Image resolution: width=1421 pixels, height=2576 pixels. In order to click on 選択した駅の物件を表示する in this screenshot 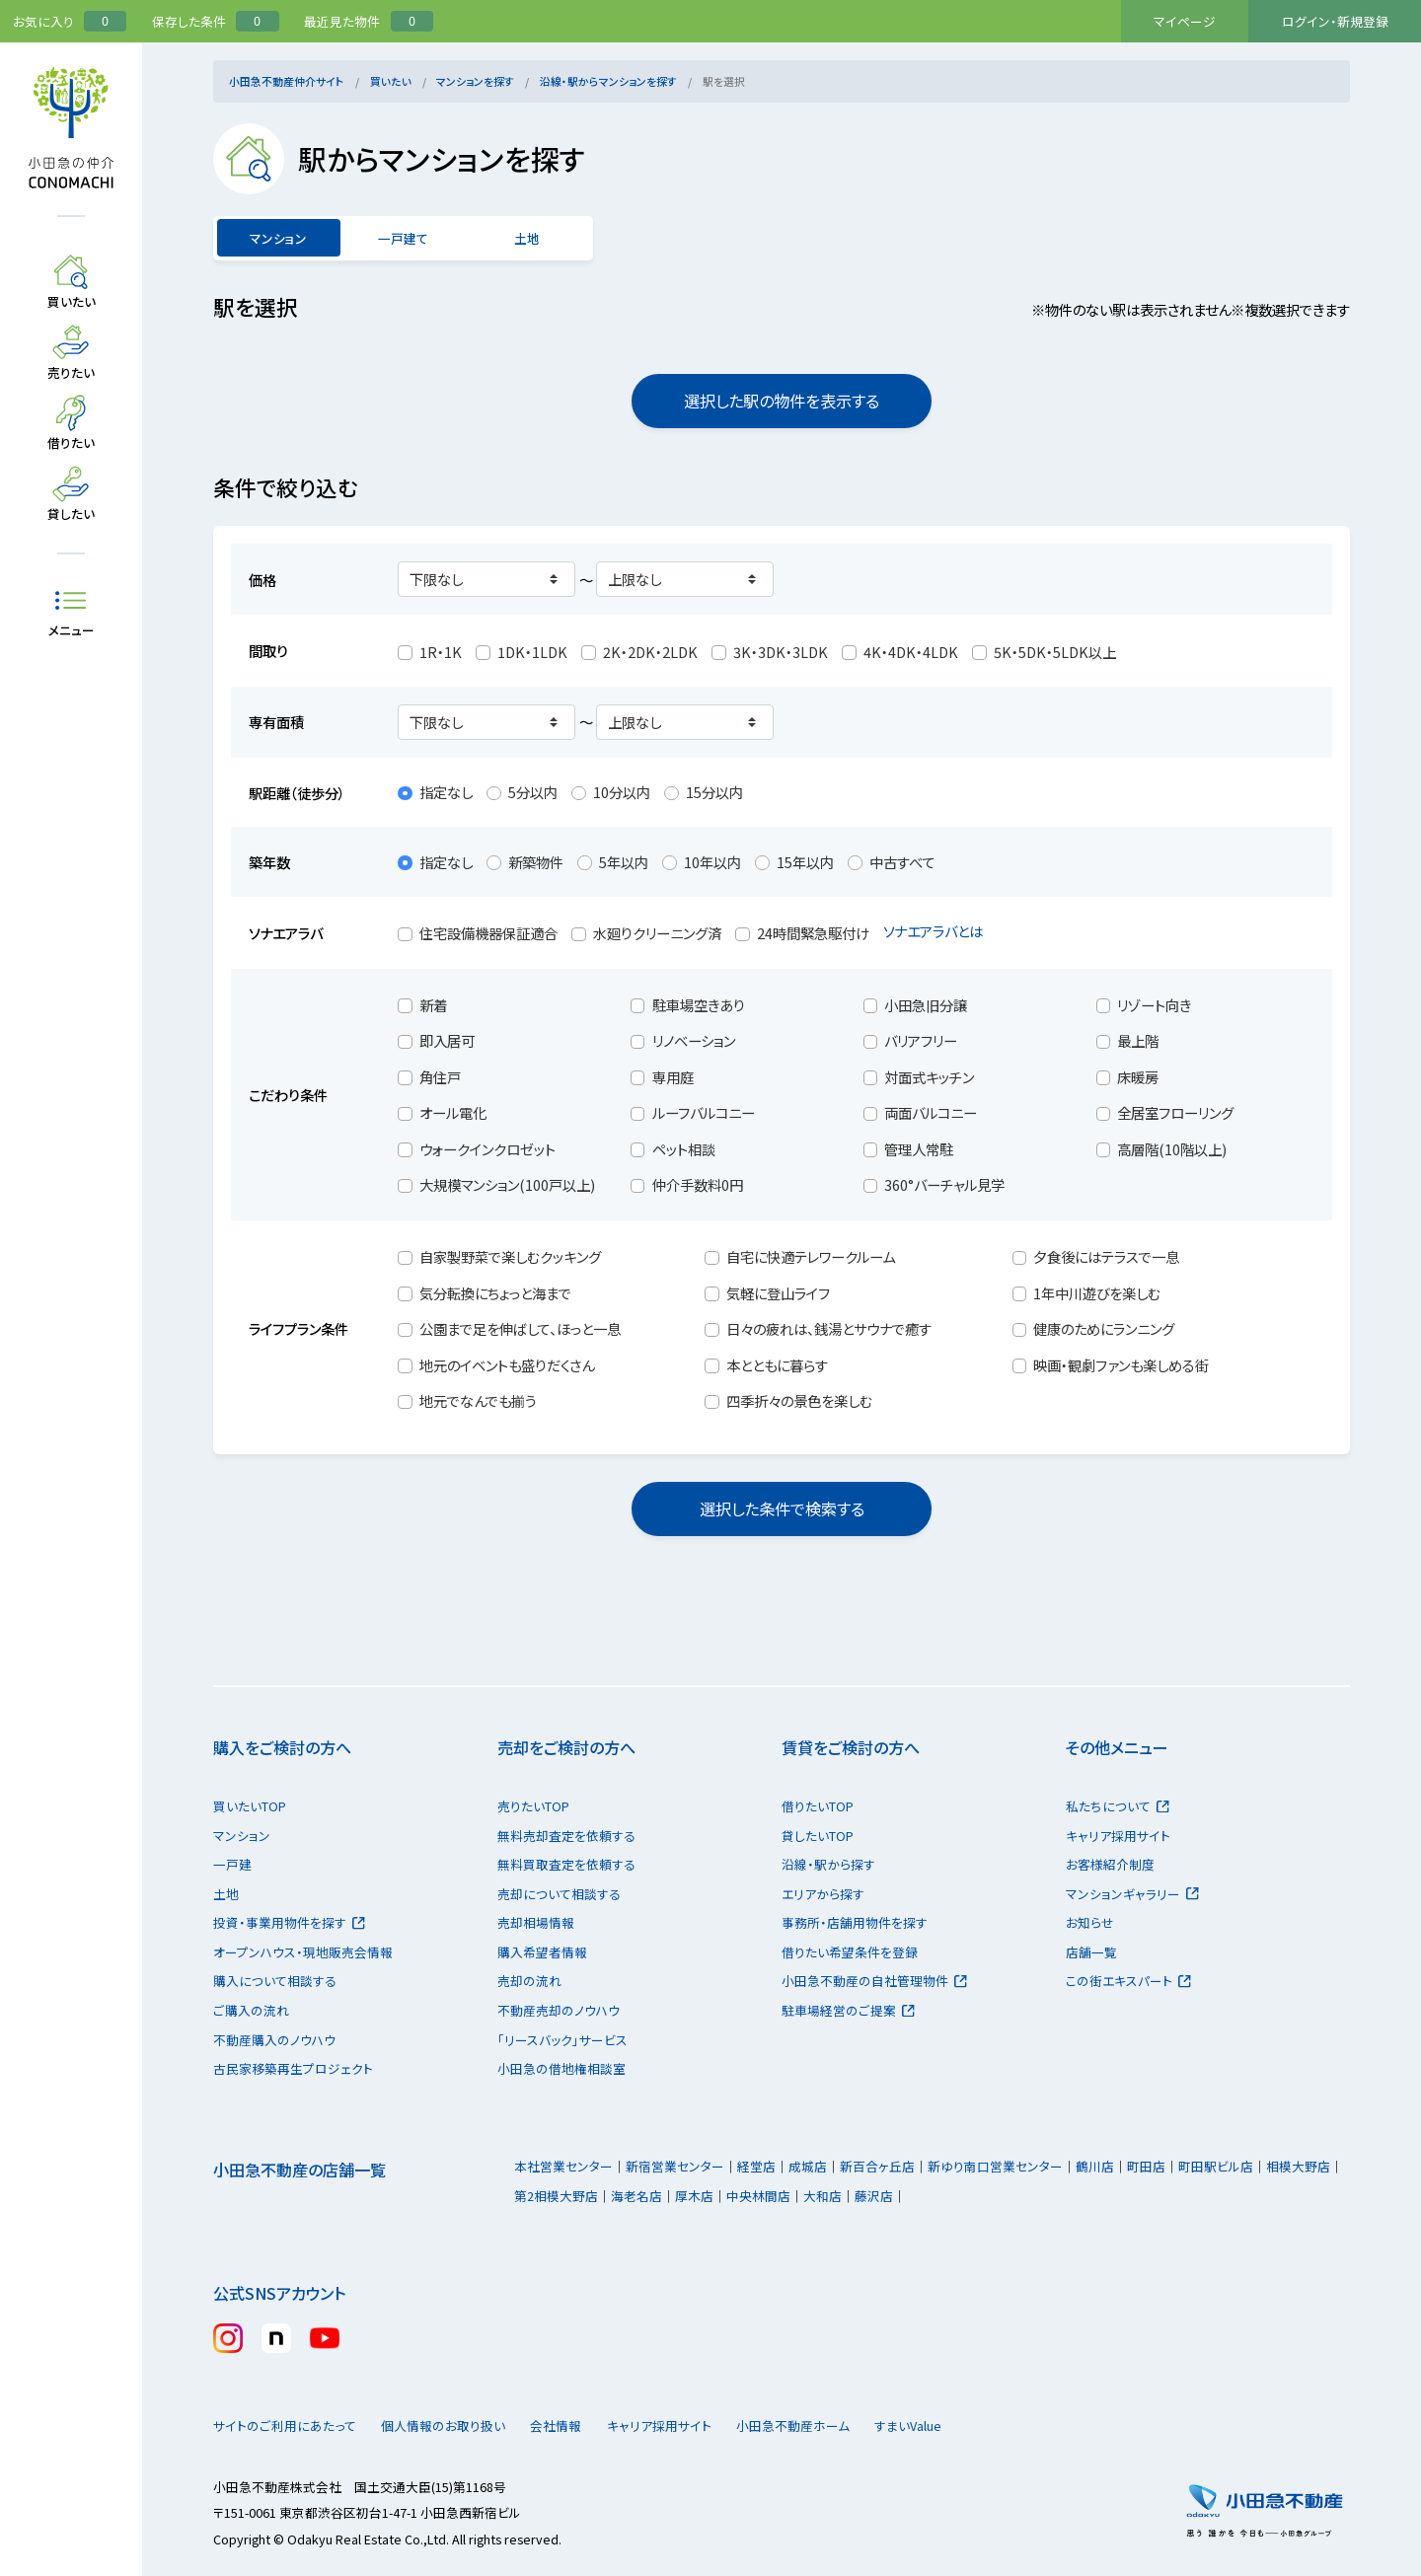, I will do `click(781, 400)`.